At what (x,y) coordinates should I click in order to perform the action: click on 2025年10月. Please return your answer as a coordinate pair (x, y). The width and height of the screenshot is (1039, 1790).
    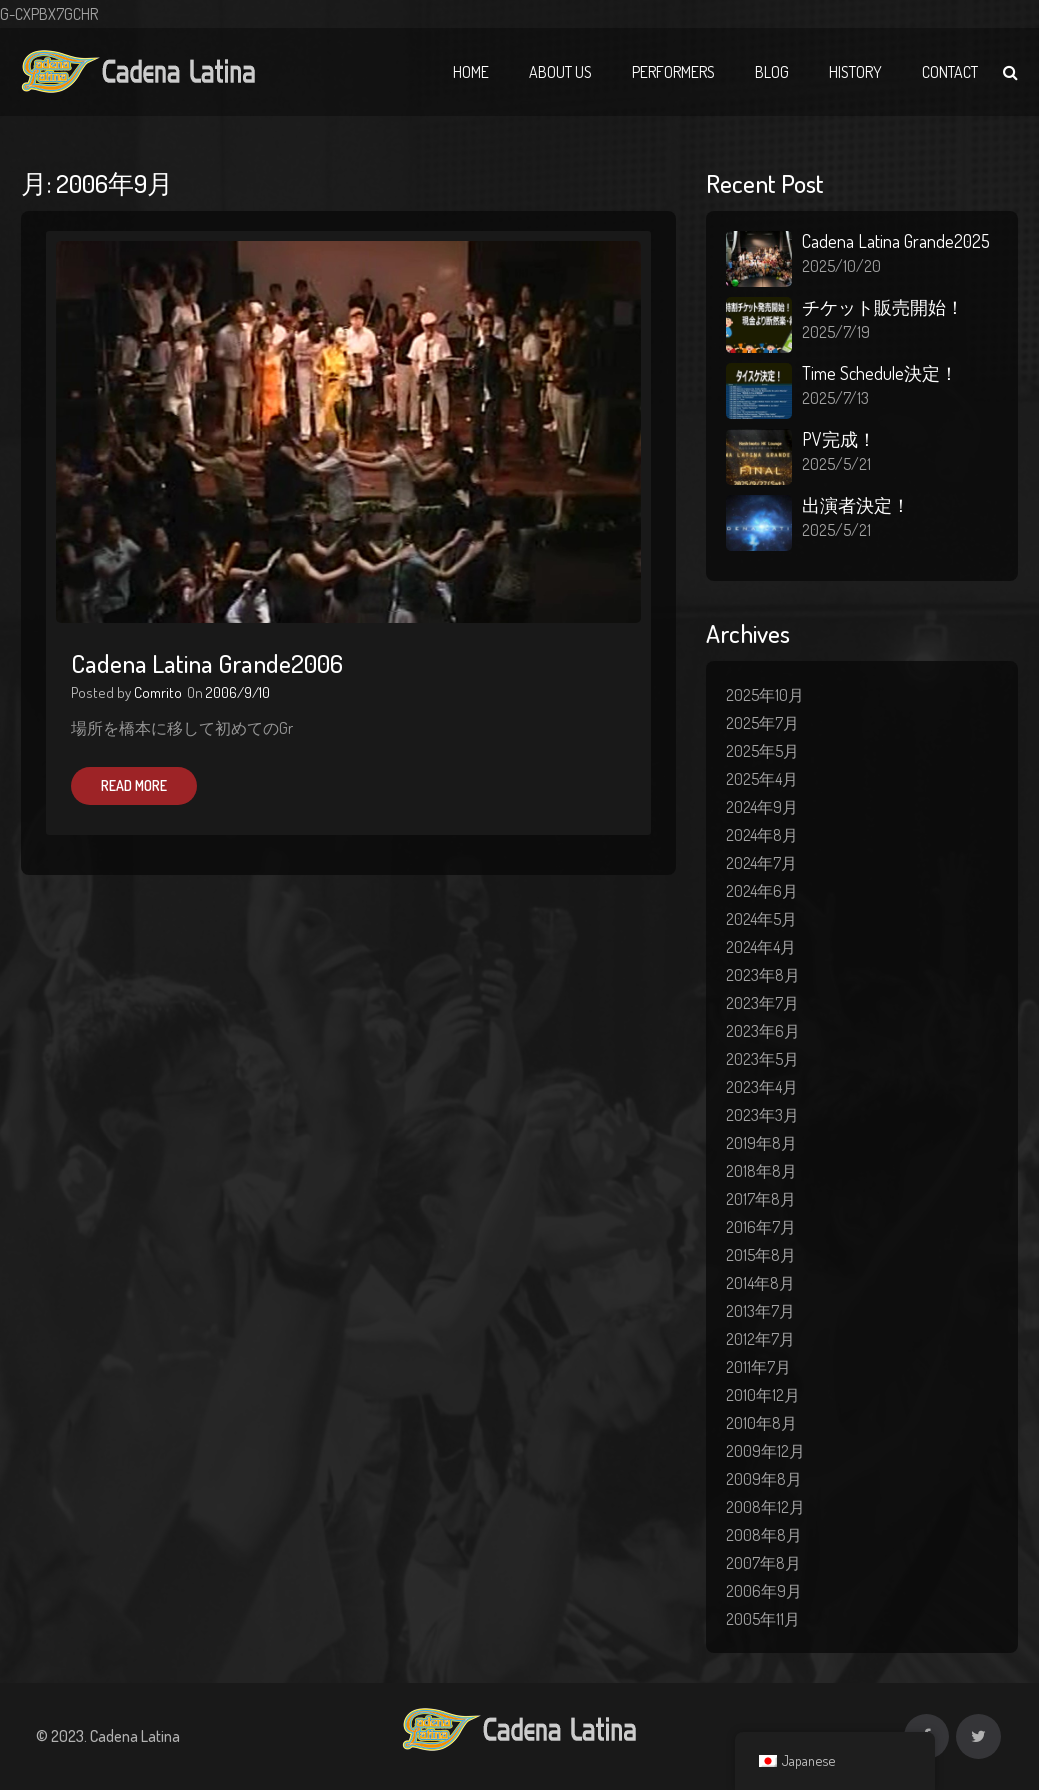
    Looking at the image, I should click on (765, 695).